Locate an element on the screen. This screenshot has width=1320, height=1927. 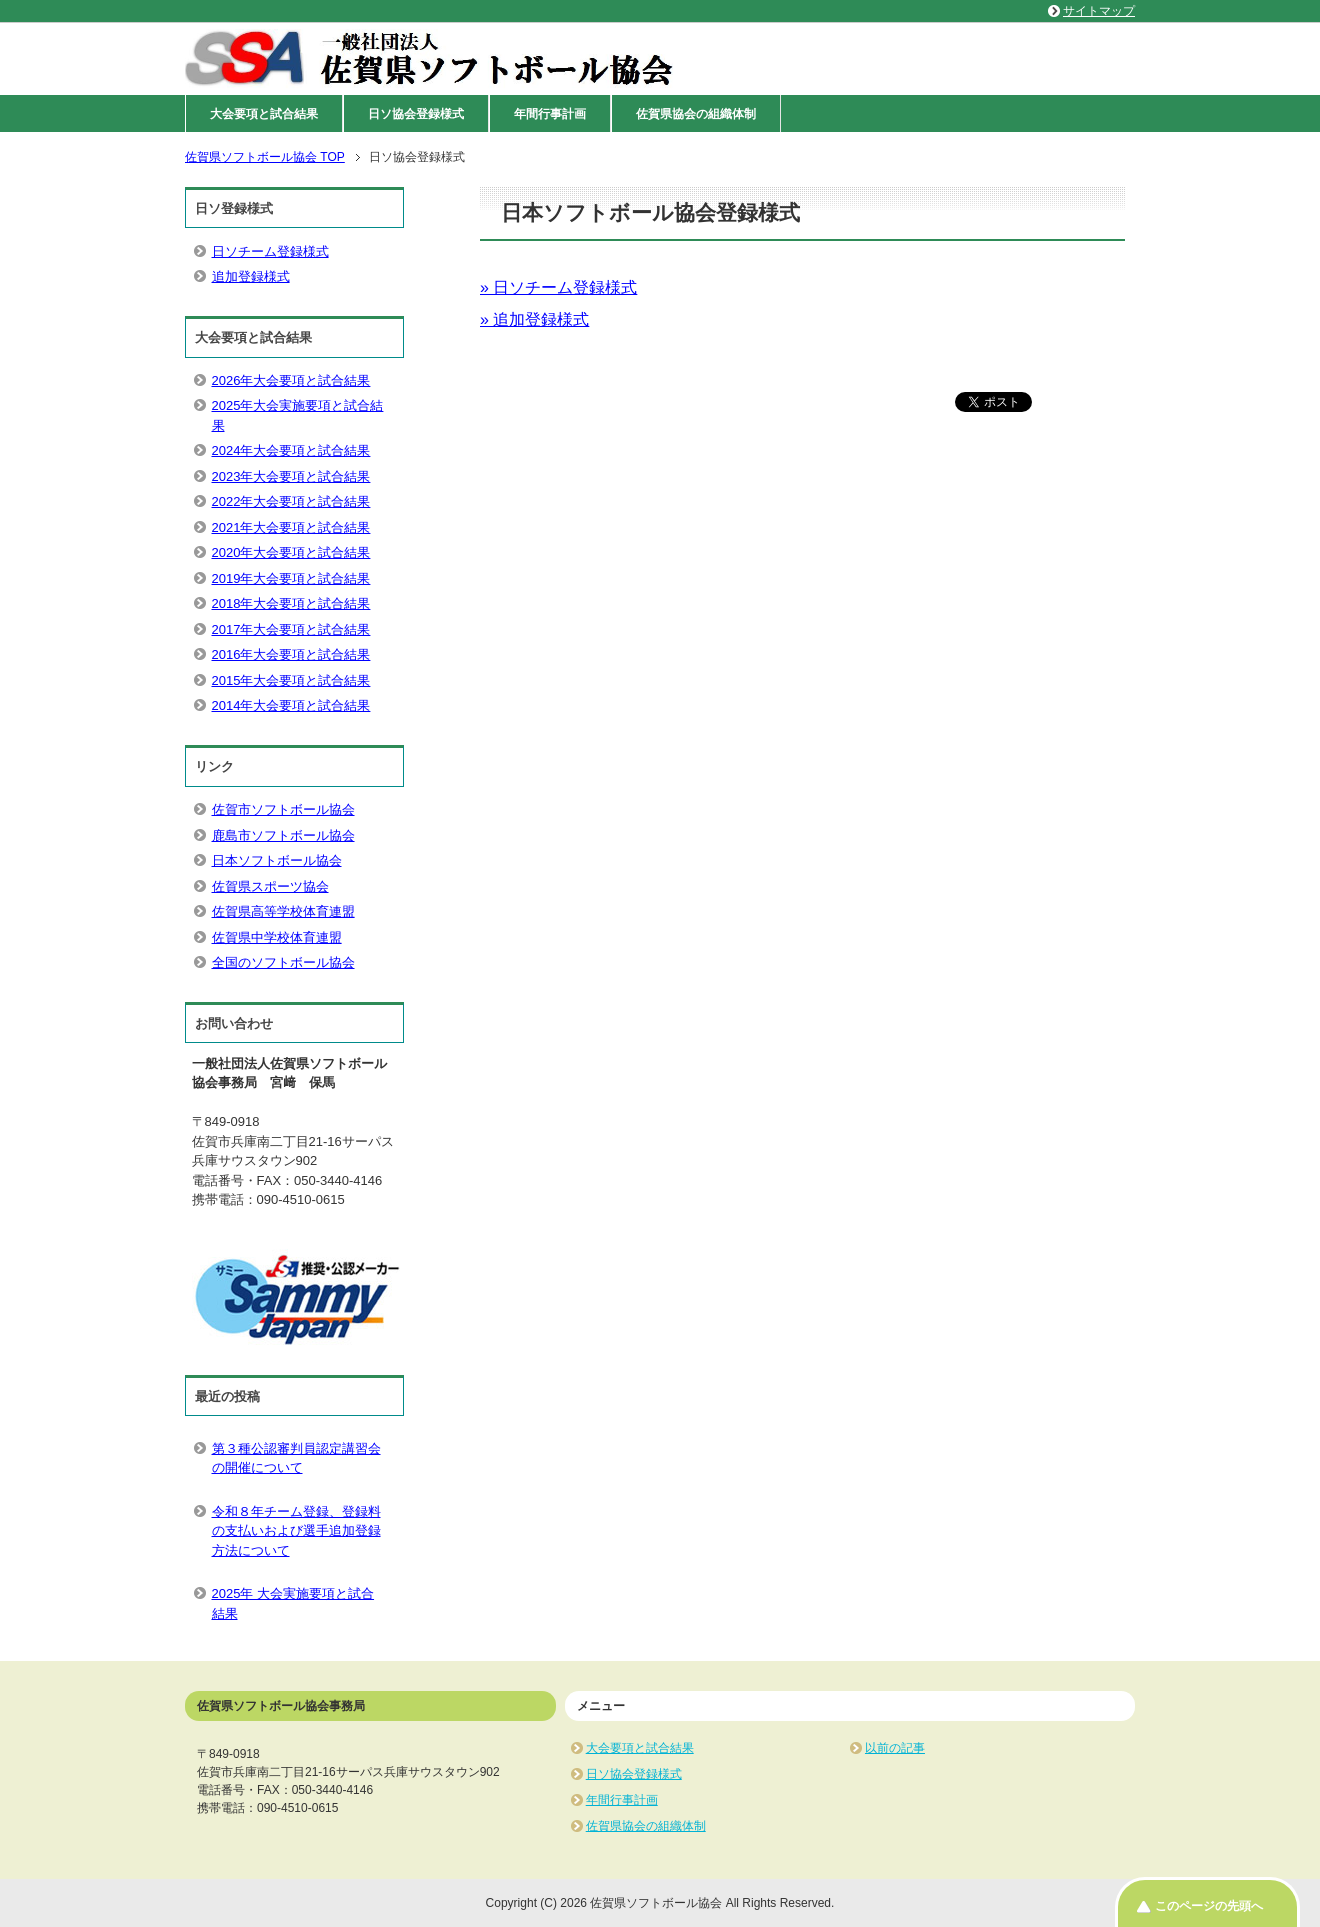
日ソチーム登録様式 is located at coordinates (270, 251).